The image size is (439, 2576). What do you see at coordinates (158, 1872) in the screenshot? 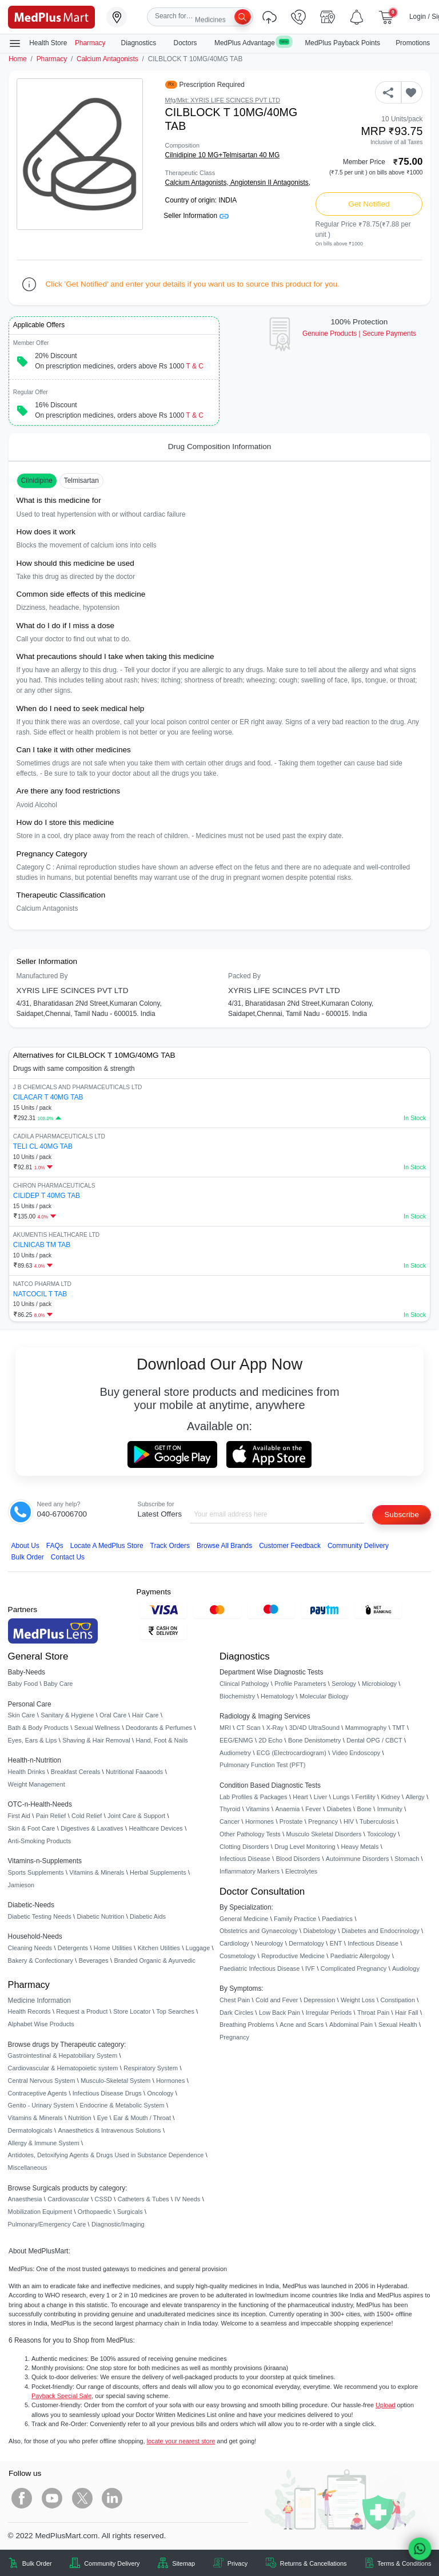
I see `Herbal Supplements [link]` at bounding box center [158, 1872].